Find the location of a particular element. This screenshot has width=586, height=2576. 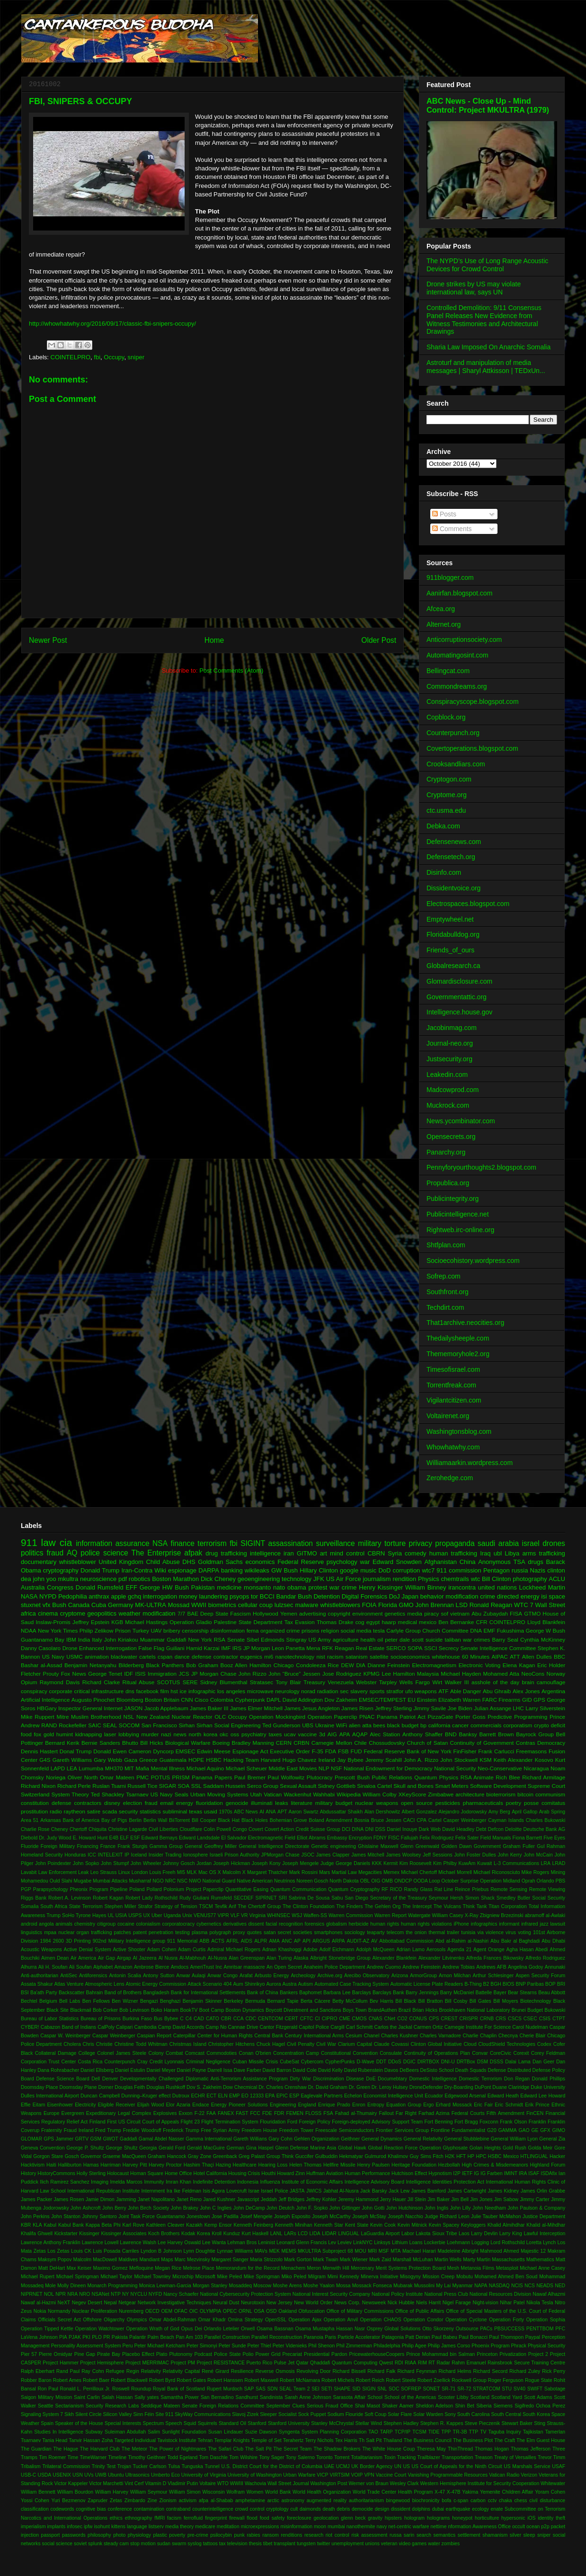

Vatican is located at coordinates (273, 1794).